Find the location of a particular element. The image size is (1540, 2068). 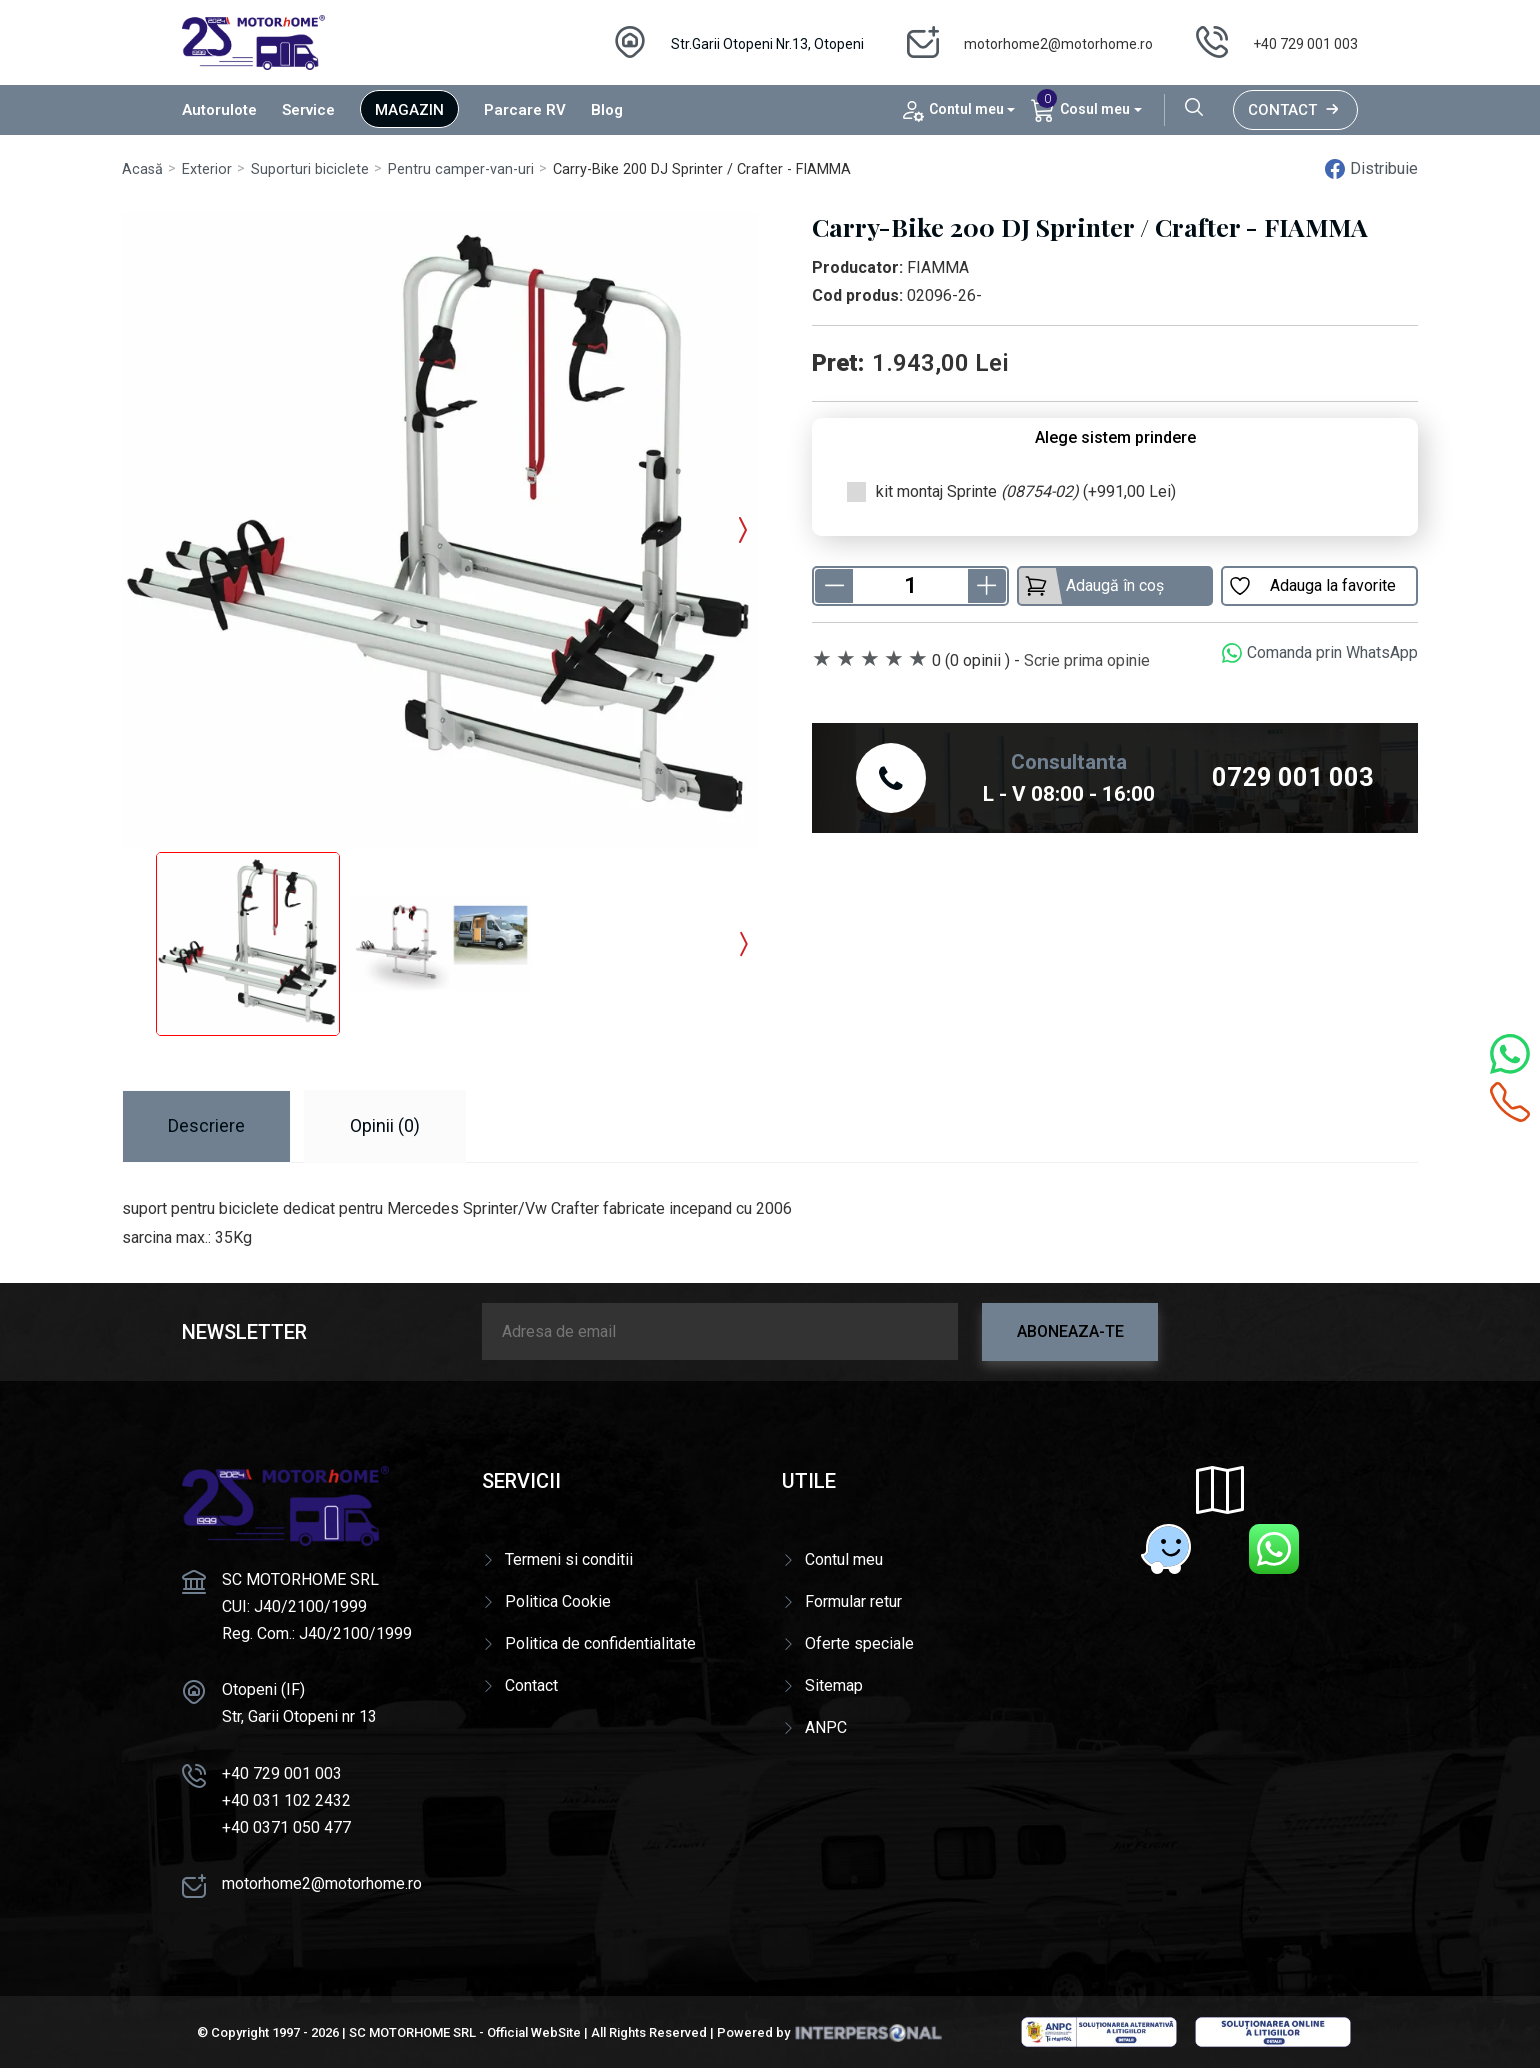

Adaugă în coș is located at coordinates (1094, 586).